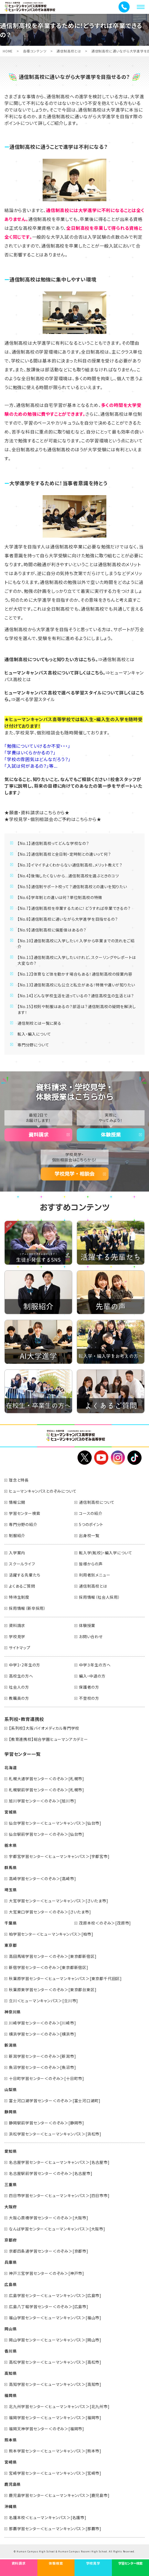 The height and width of the screenshot is (2576, 149). Describe the element at coordinates (10, 1812) in the screenshot. I see `宮城県` at that location.